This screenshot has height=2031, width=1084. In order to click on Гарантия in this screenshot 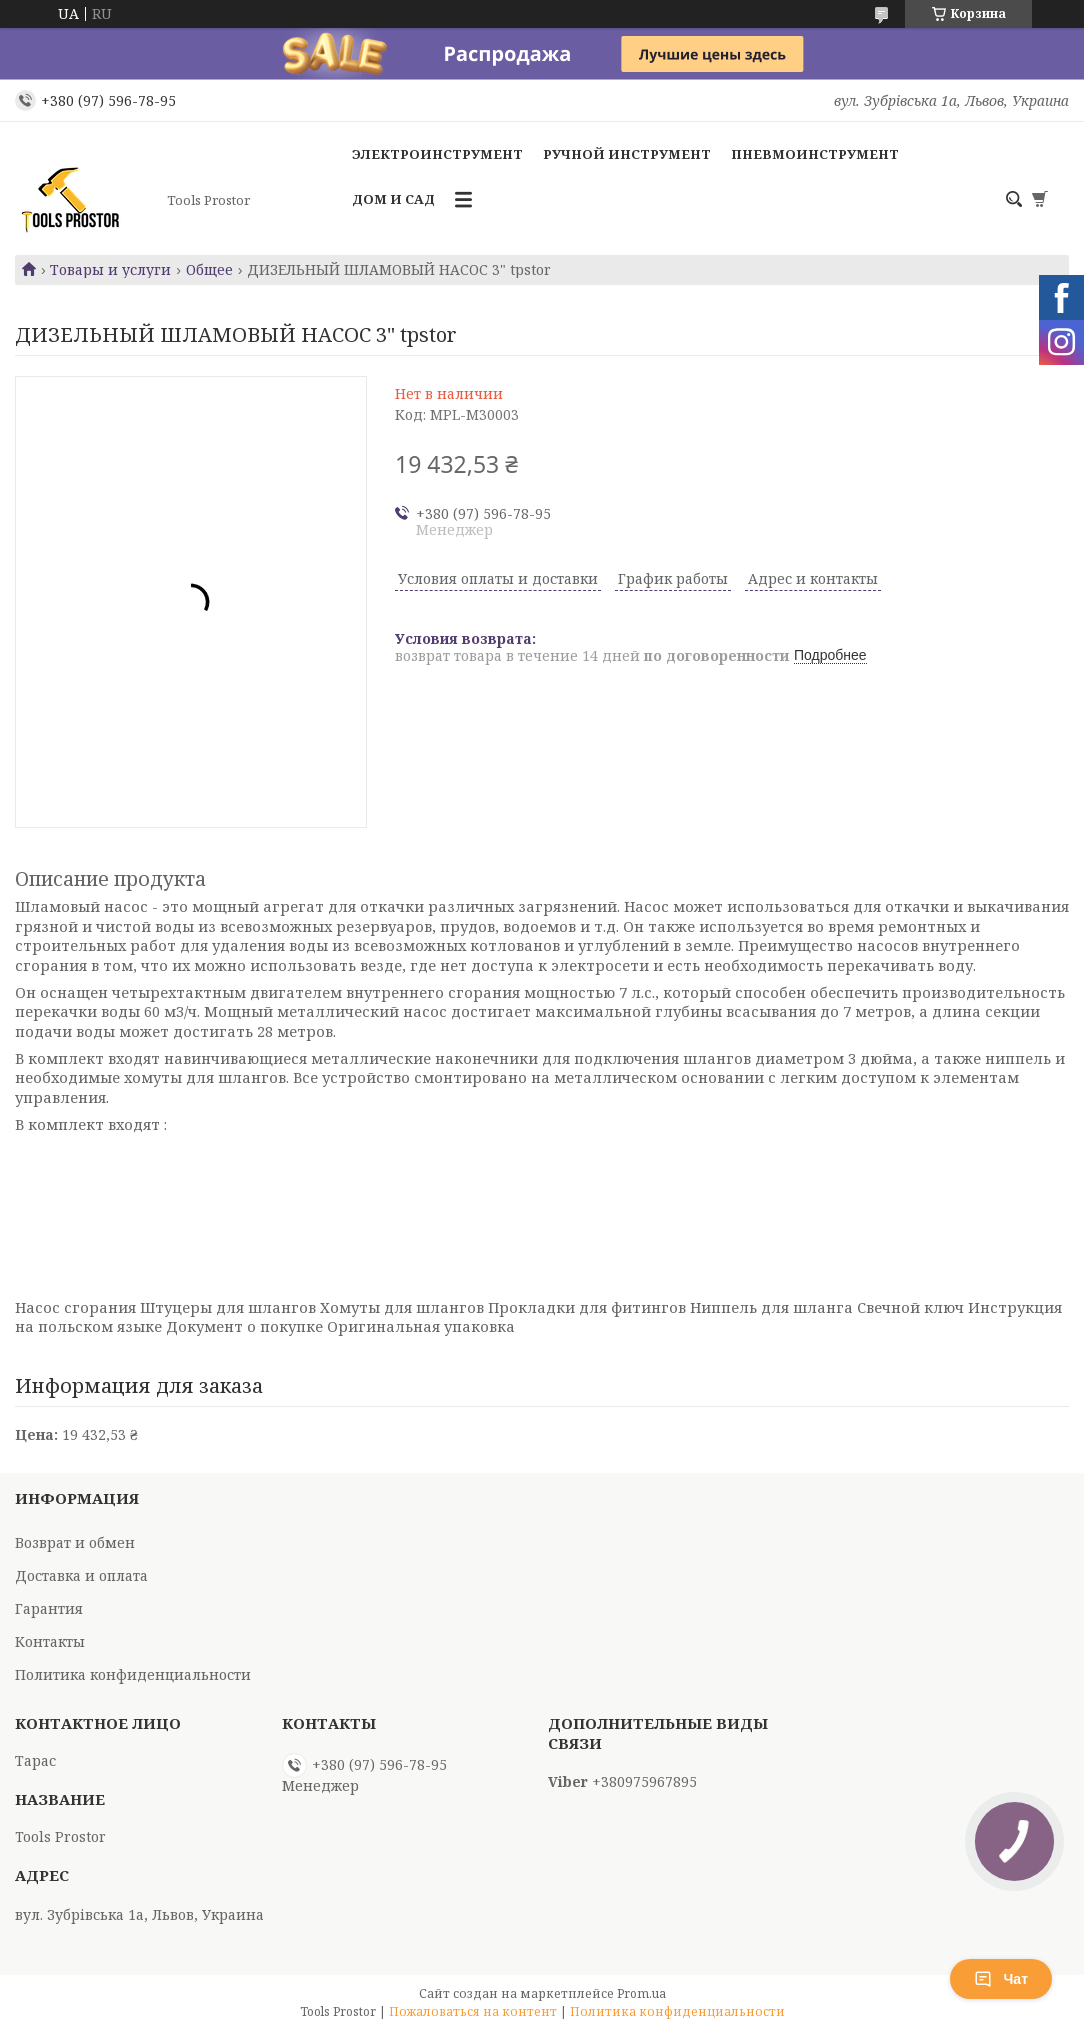, I will do `click(49, 1608)`.